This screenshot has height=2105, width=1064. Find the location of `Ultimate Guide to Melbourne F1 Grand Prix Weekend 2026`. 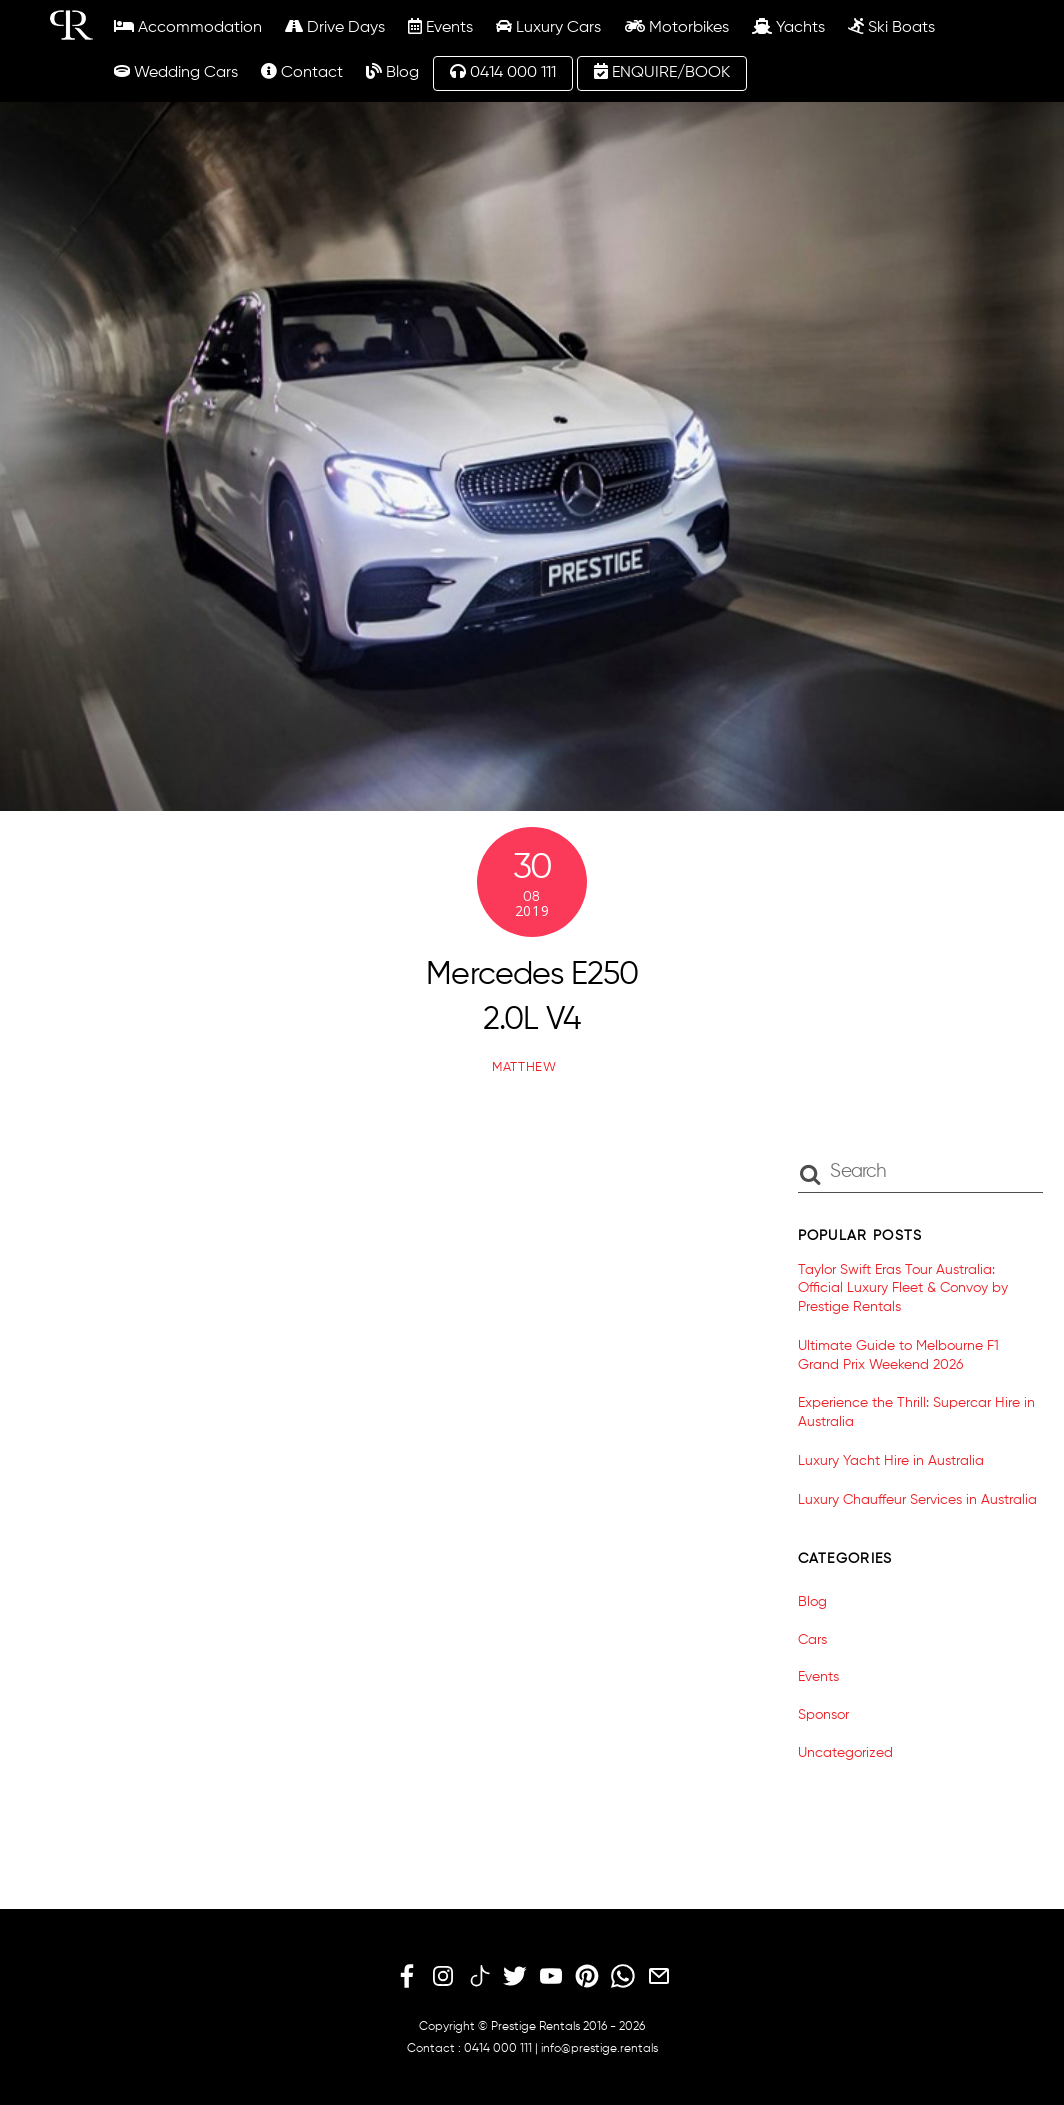

Ultimate Guide to Melbourne F1 Grand Prix Weekend 2026 is located at coordinates (898, 1355).